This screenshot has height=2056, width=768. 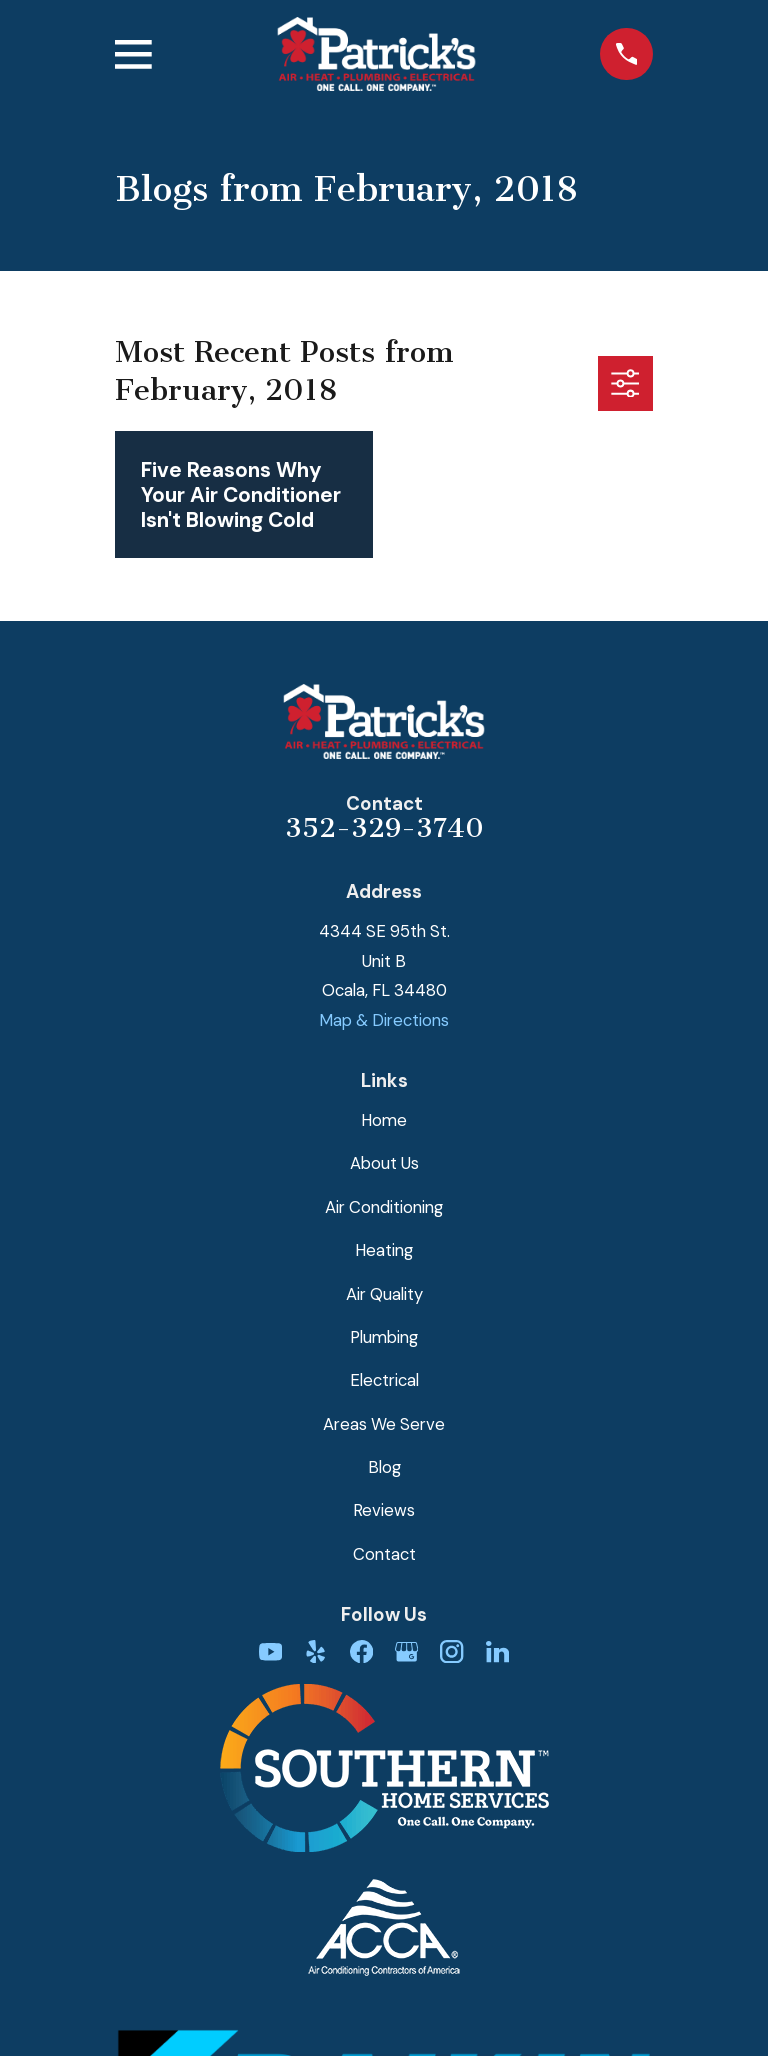 What do you see at coordinates (384, 1424) in the screenshot?
I see `Areas We Serve` at bounding box center [384, 1424].